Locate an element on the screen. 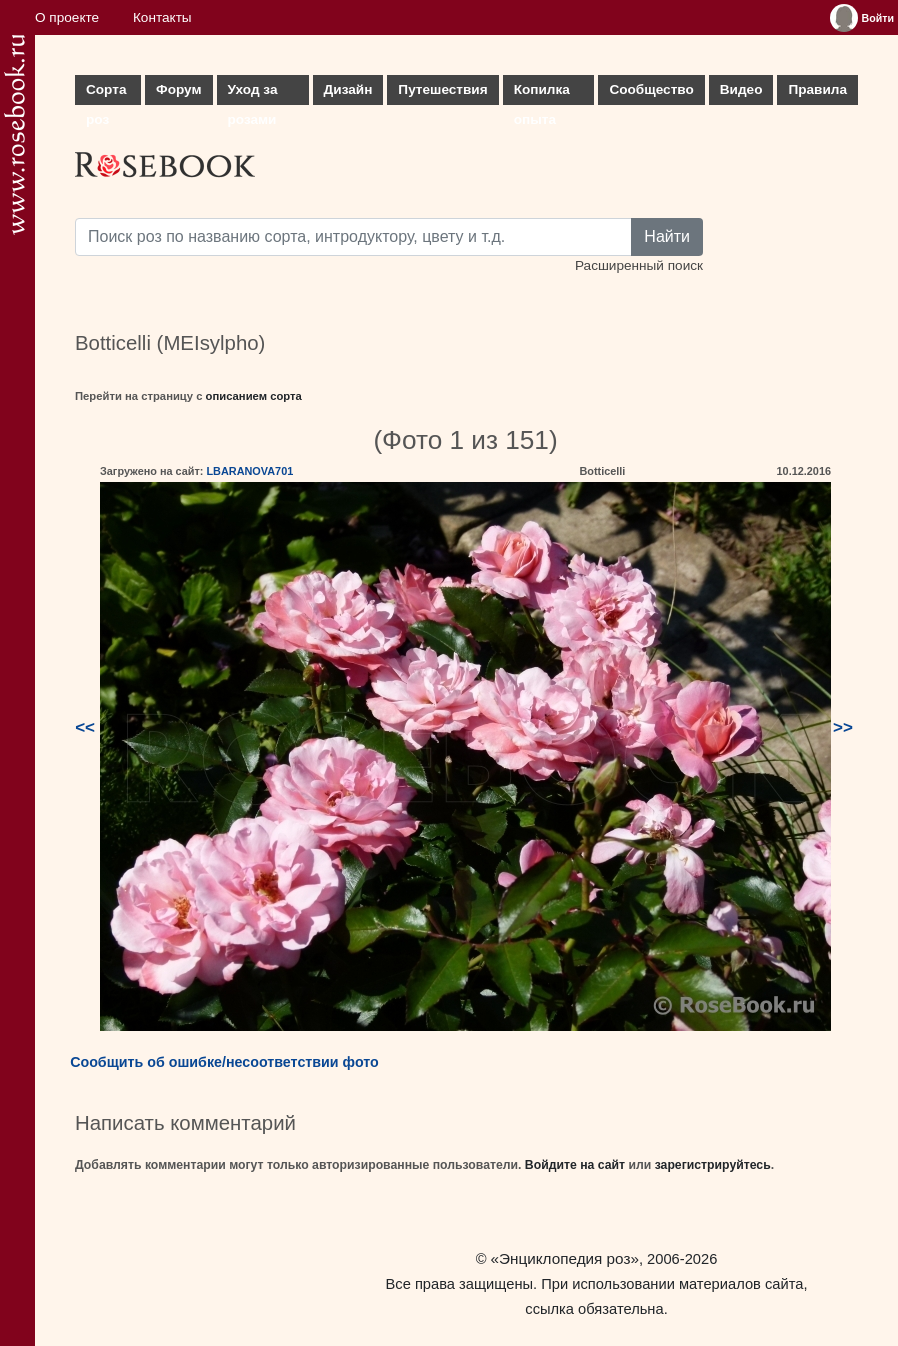 This screenshot has width=898, height=1346. Сорта роз is located at coordinates (106, 93).